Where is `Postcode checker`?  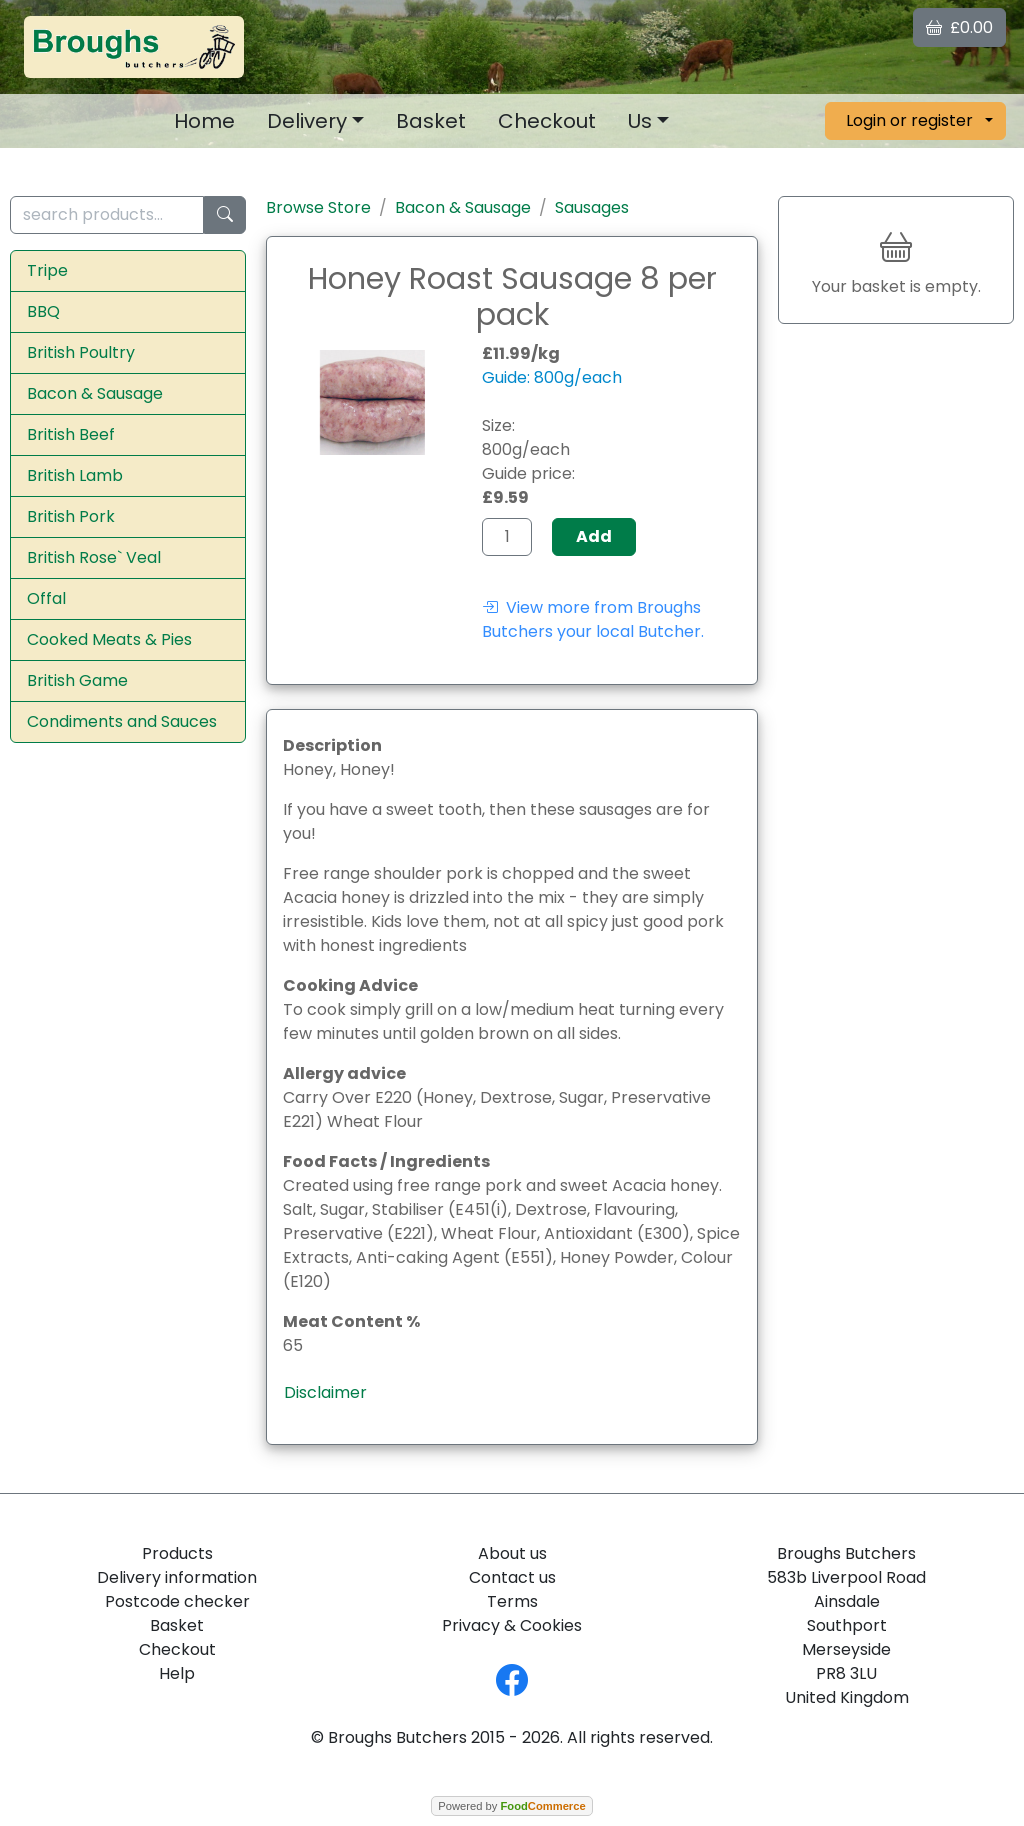
Postcode checker is located at coordinates (177, 1601).